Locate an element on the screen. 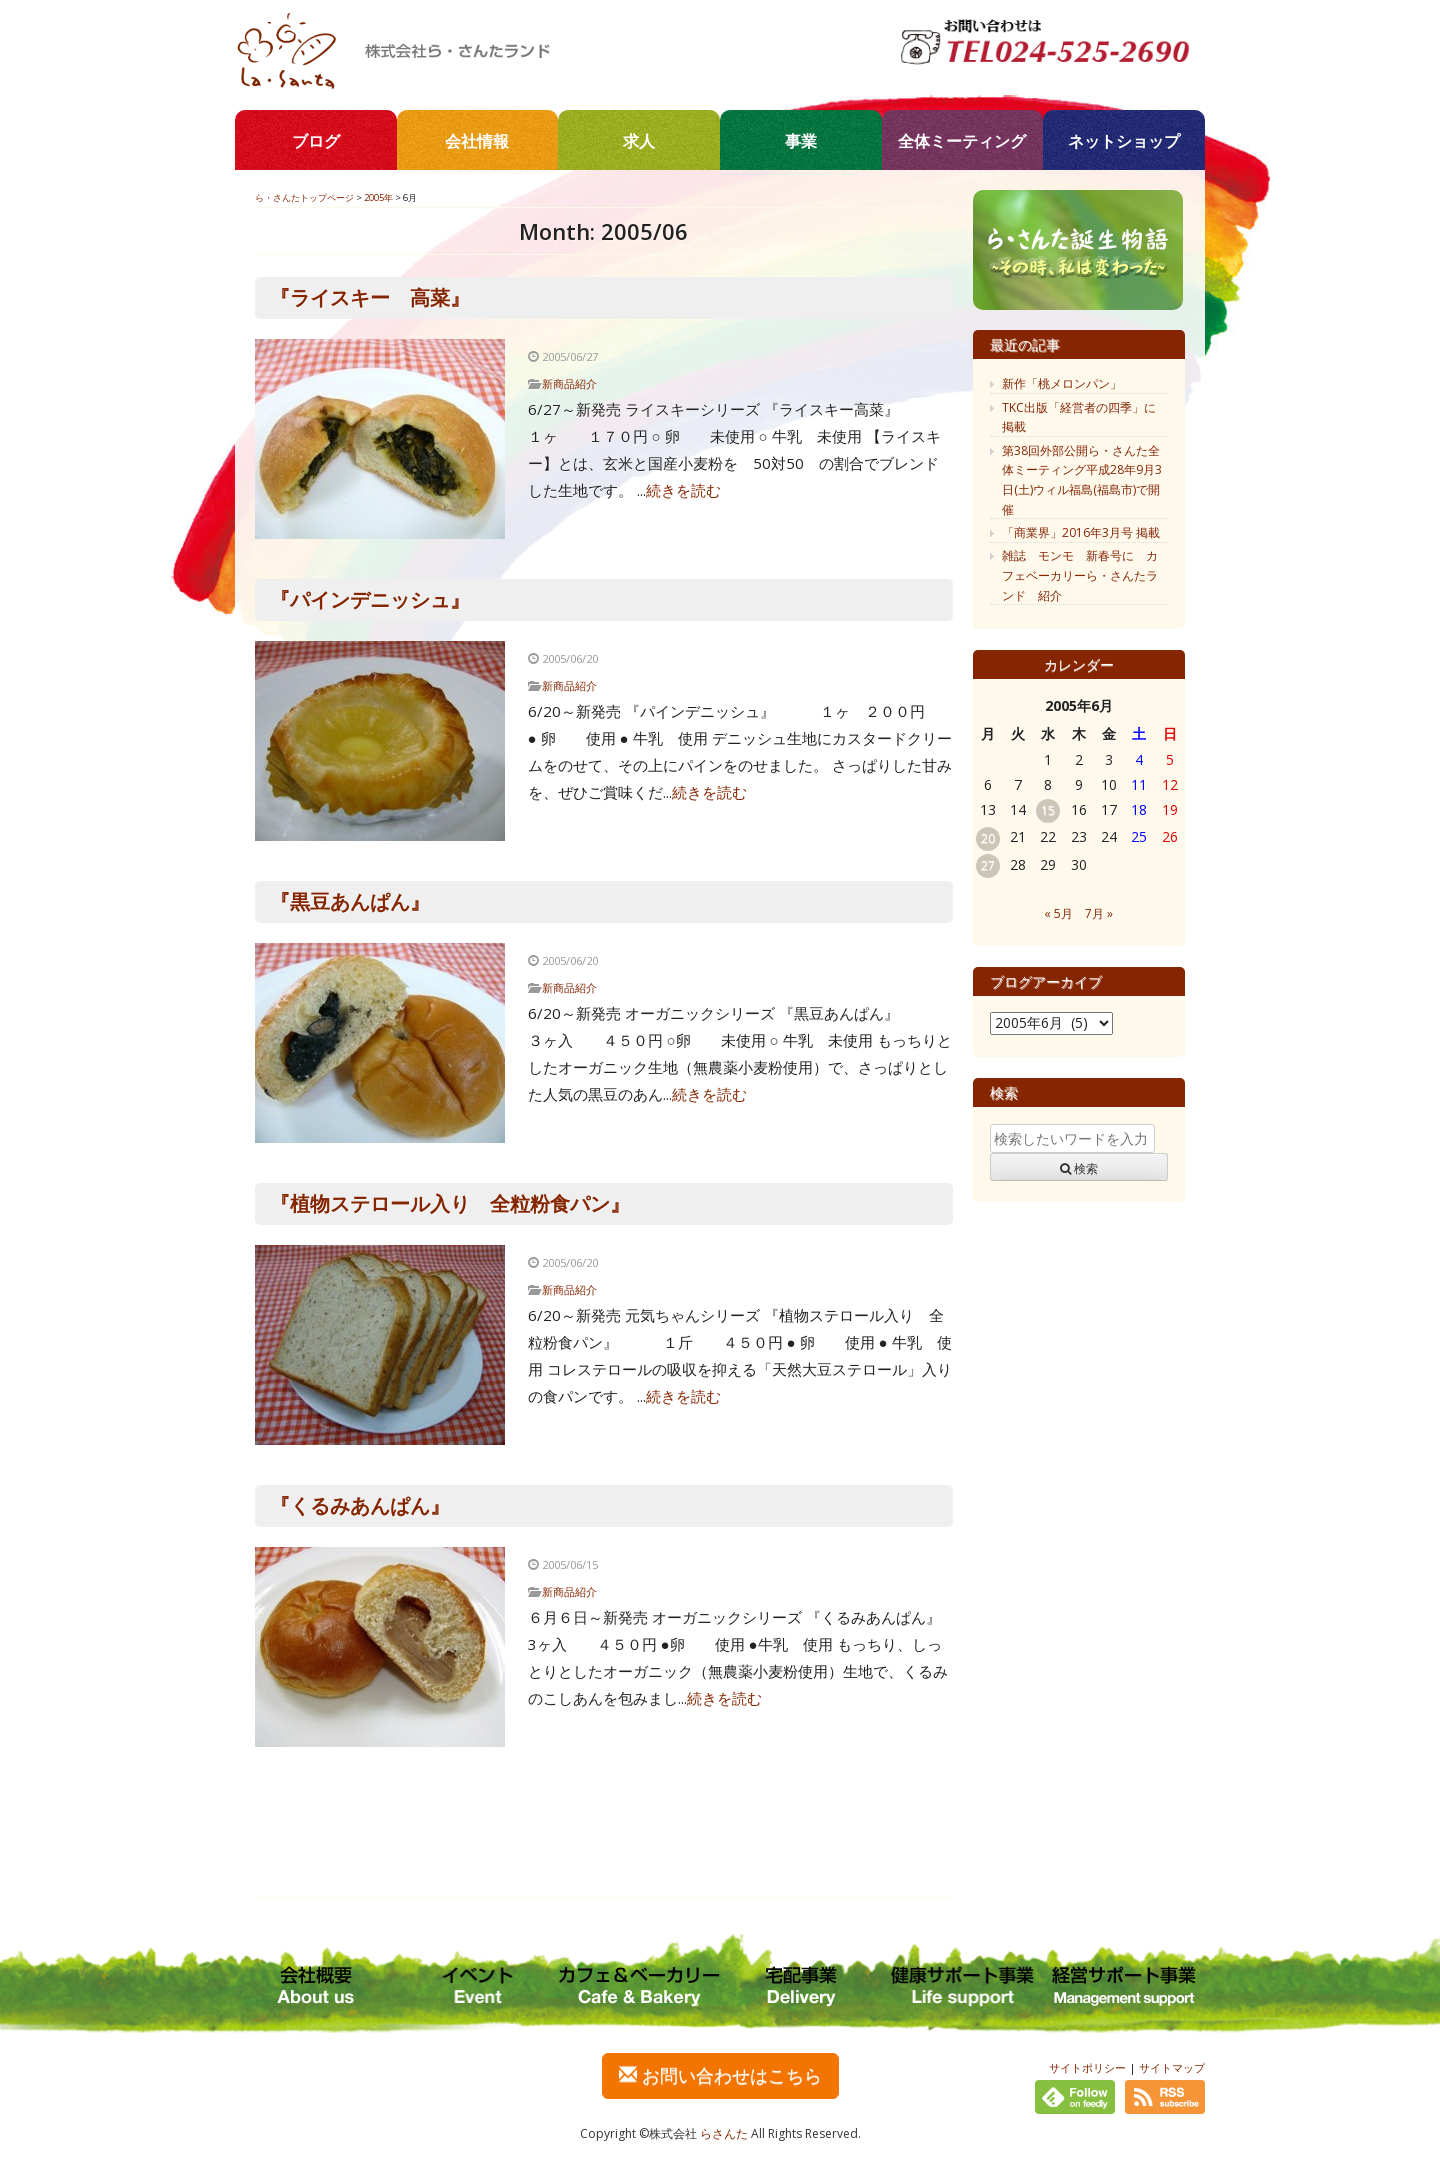  『くるみあんぱん』 is located at coordinates (360, 1505).